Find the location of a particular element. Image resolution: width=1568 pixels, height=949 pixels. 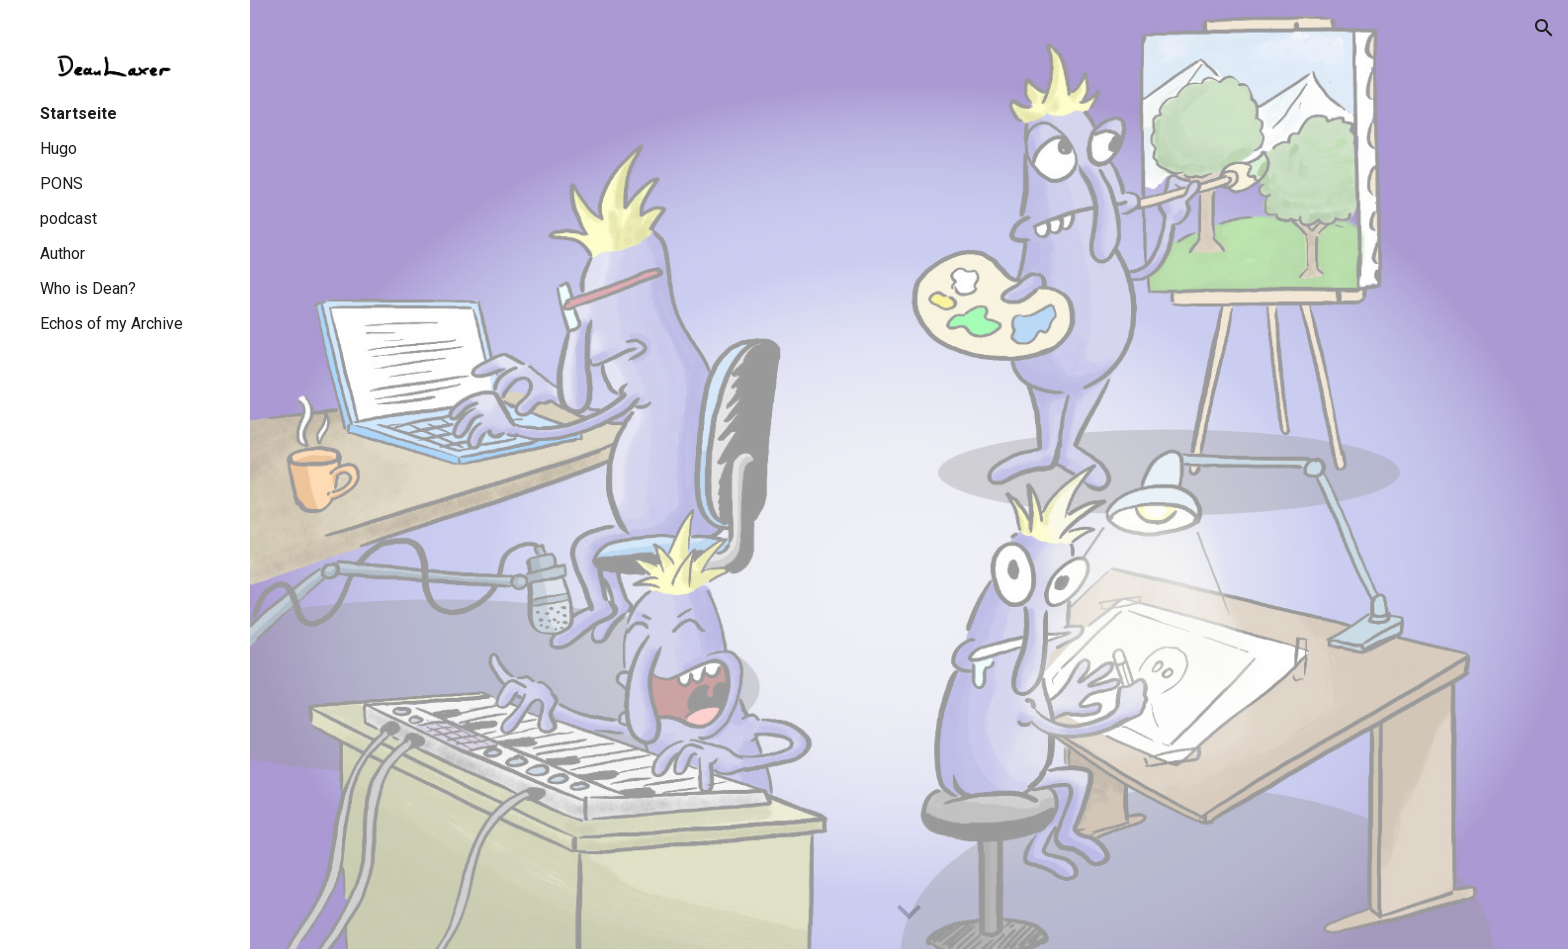

PONS [link] is located at coordinates (61, 183).